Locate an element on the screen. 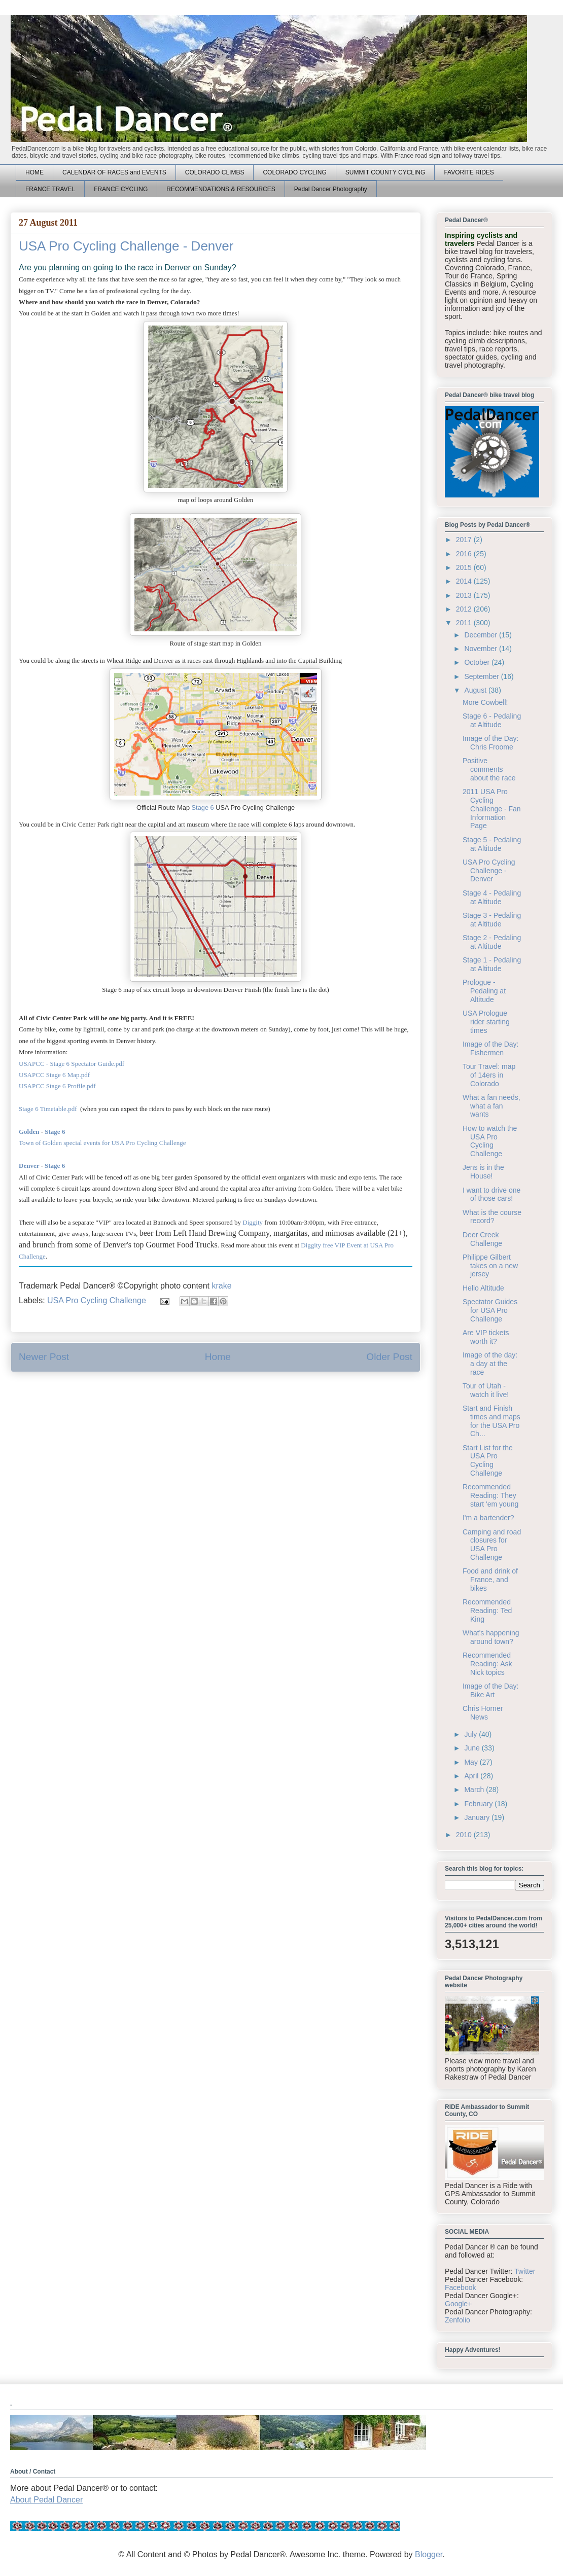 The image size is (563, 2576). December is located at coordinates (481, 635).